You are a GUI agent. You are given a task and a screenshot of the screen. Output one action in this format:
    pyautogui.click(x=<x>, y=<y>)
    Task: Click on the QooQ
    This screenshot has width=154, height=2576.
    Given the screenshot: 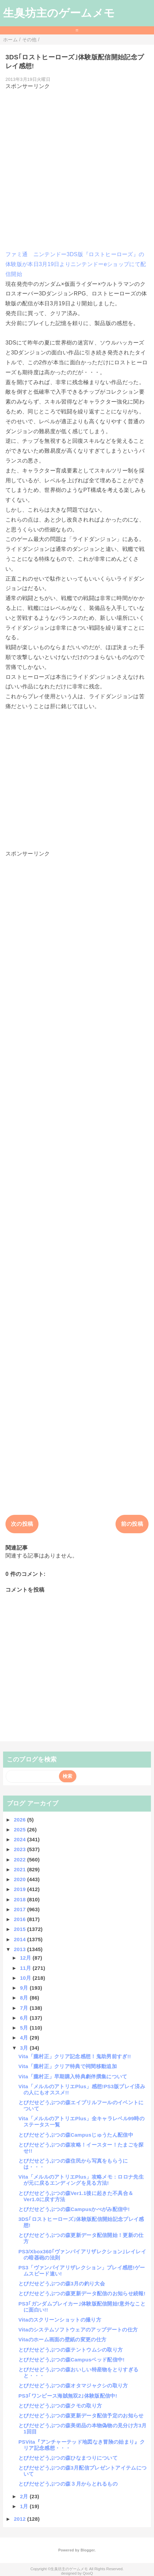 What is the action you would take?
    pyautogui.click(x=88, y=2573)
    